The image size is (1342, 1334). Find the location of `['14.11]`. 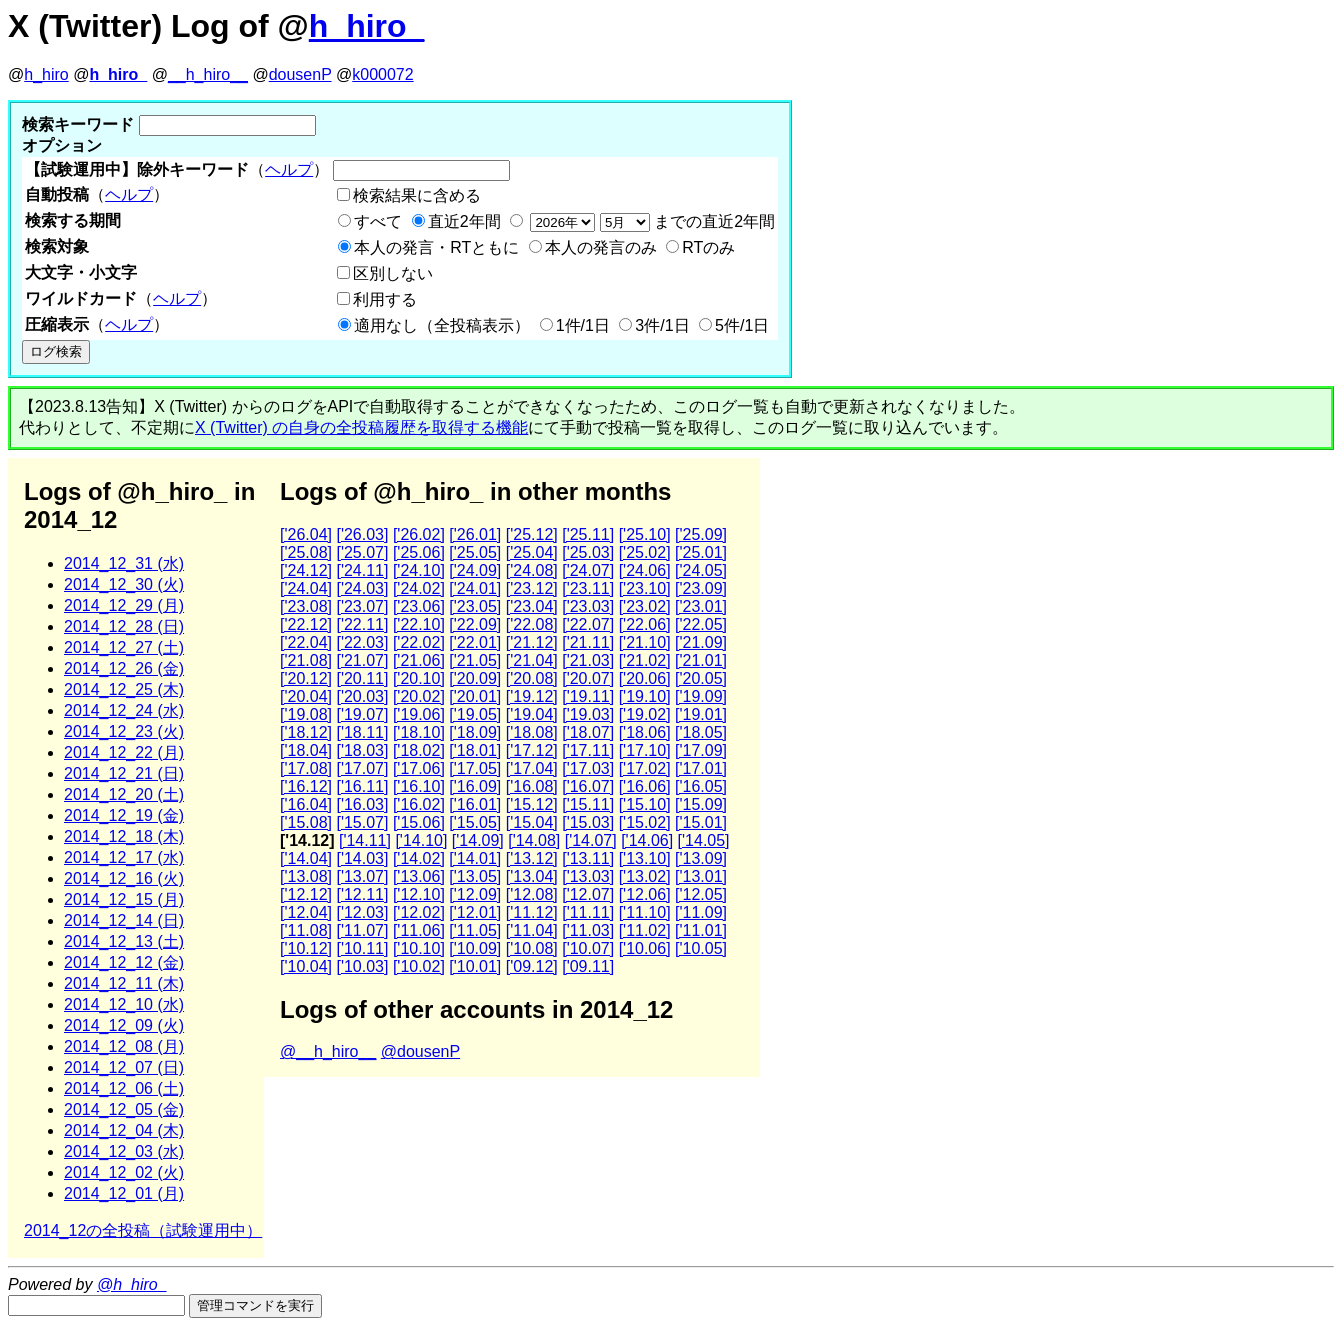

['14.11] is located at coordinates (365, 840).